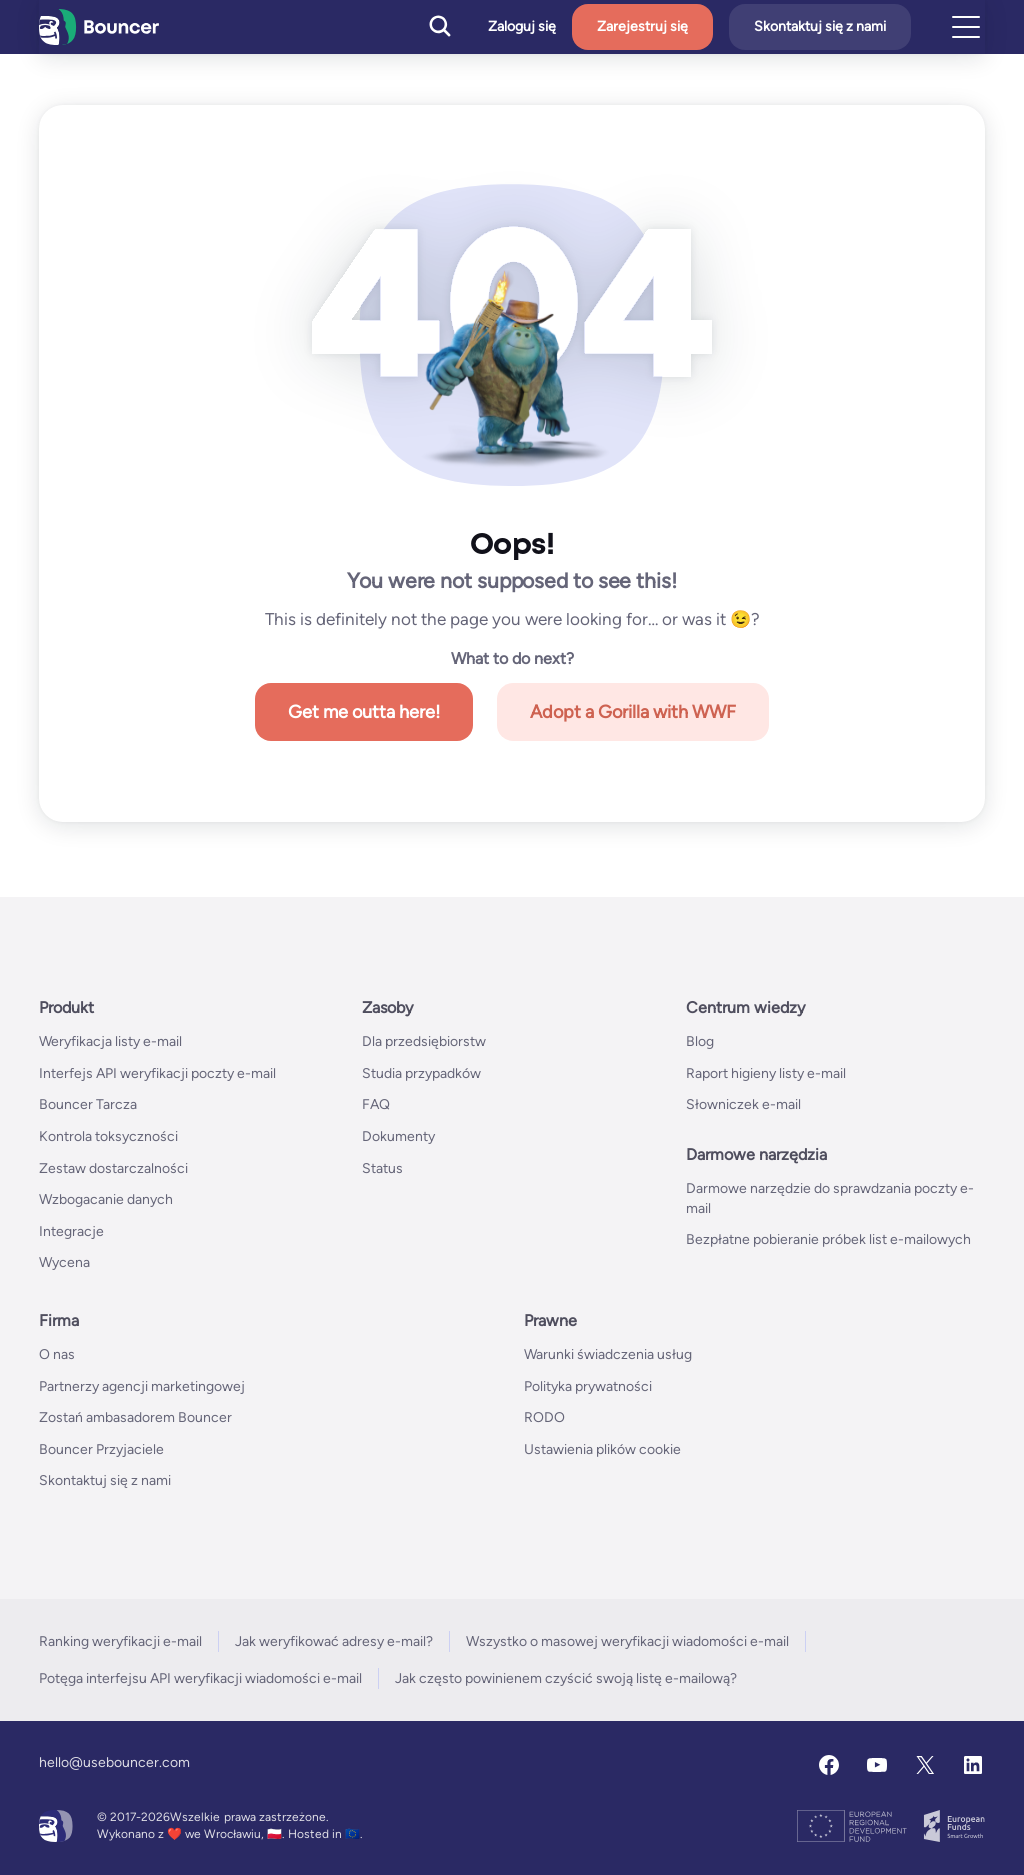 The image size is (1024, 1875). I want to click on Weryfikacja listy e-mail, so click(110, 1041).